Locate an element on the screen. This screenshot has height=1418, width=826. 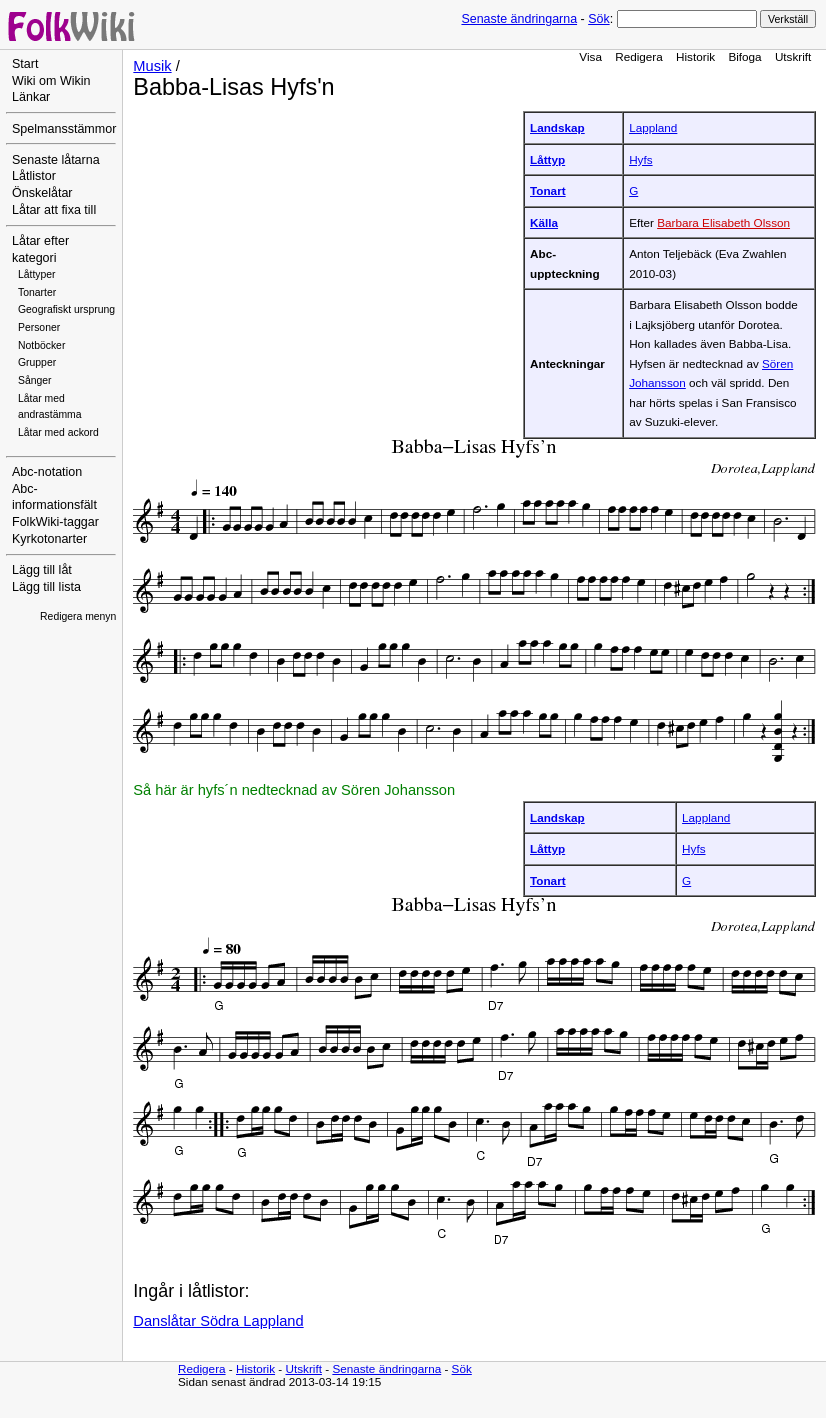
Musik is located at coordinates (152, 66).